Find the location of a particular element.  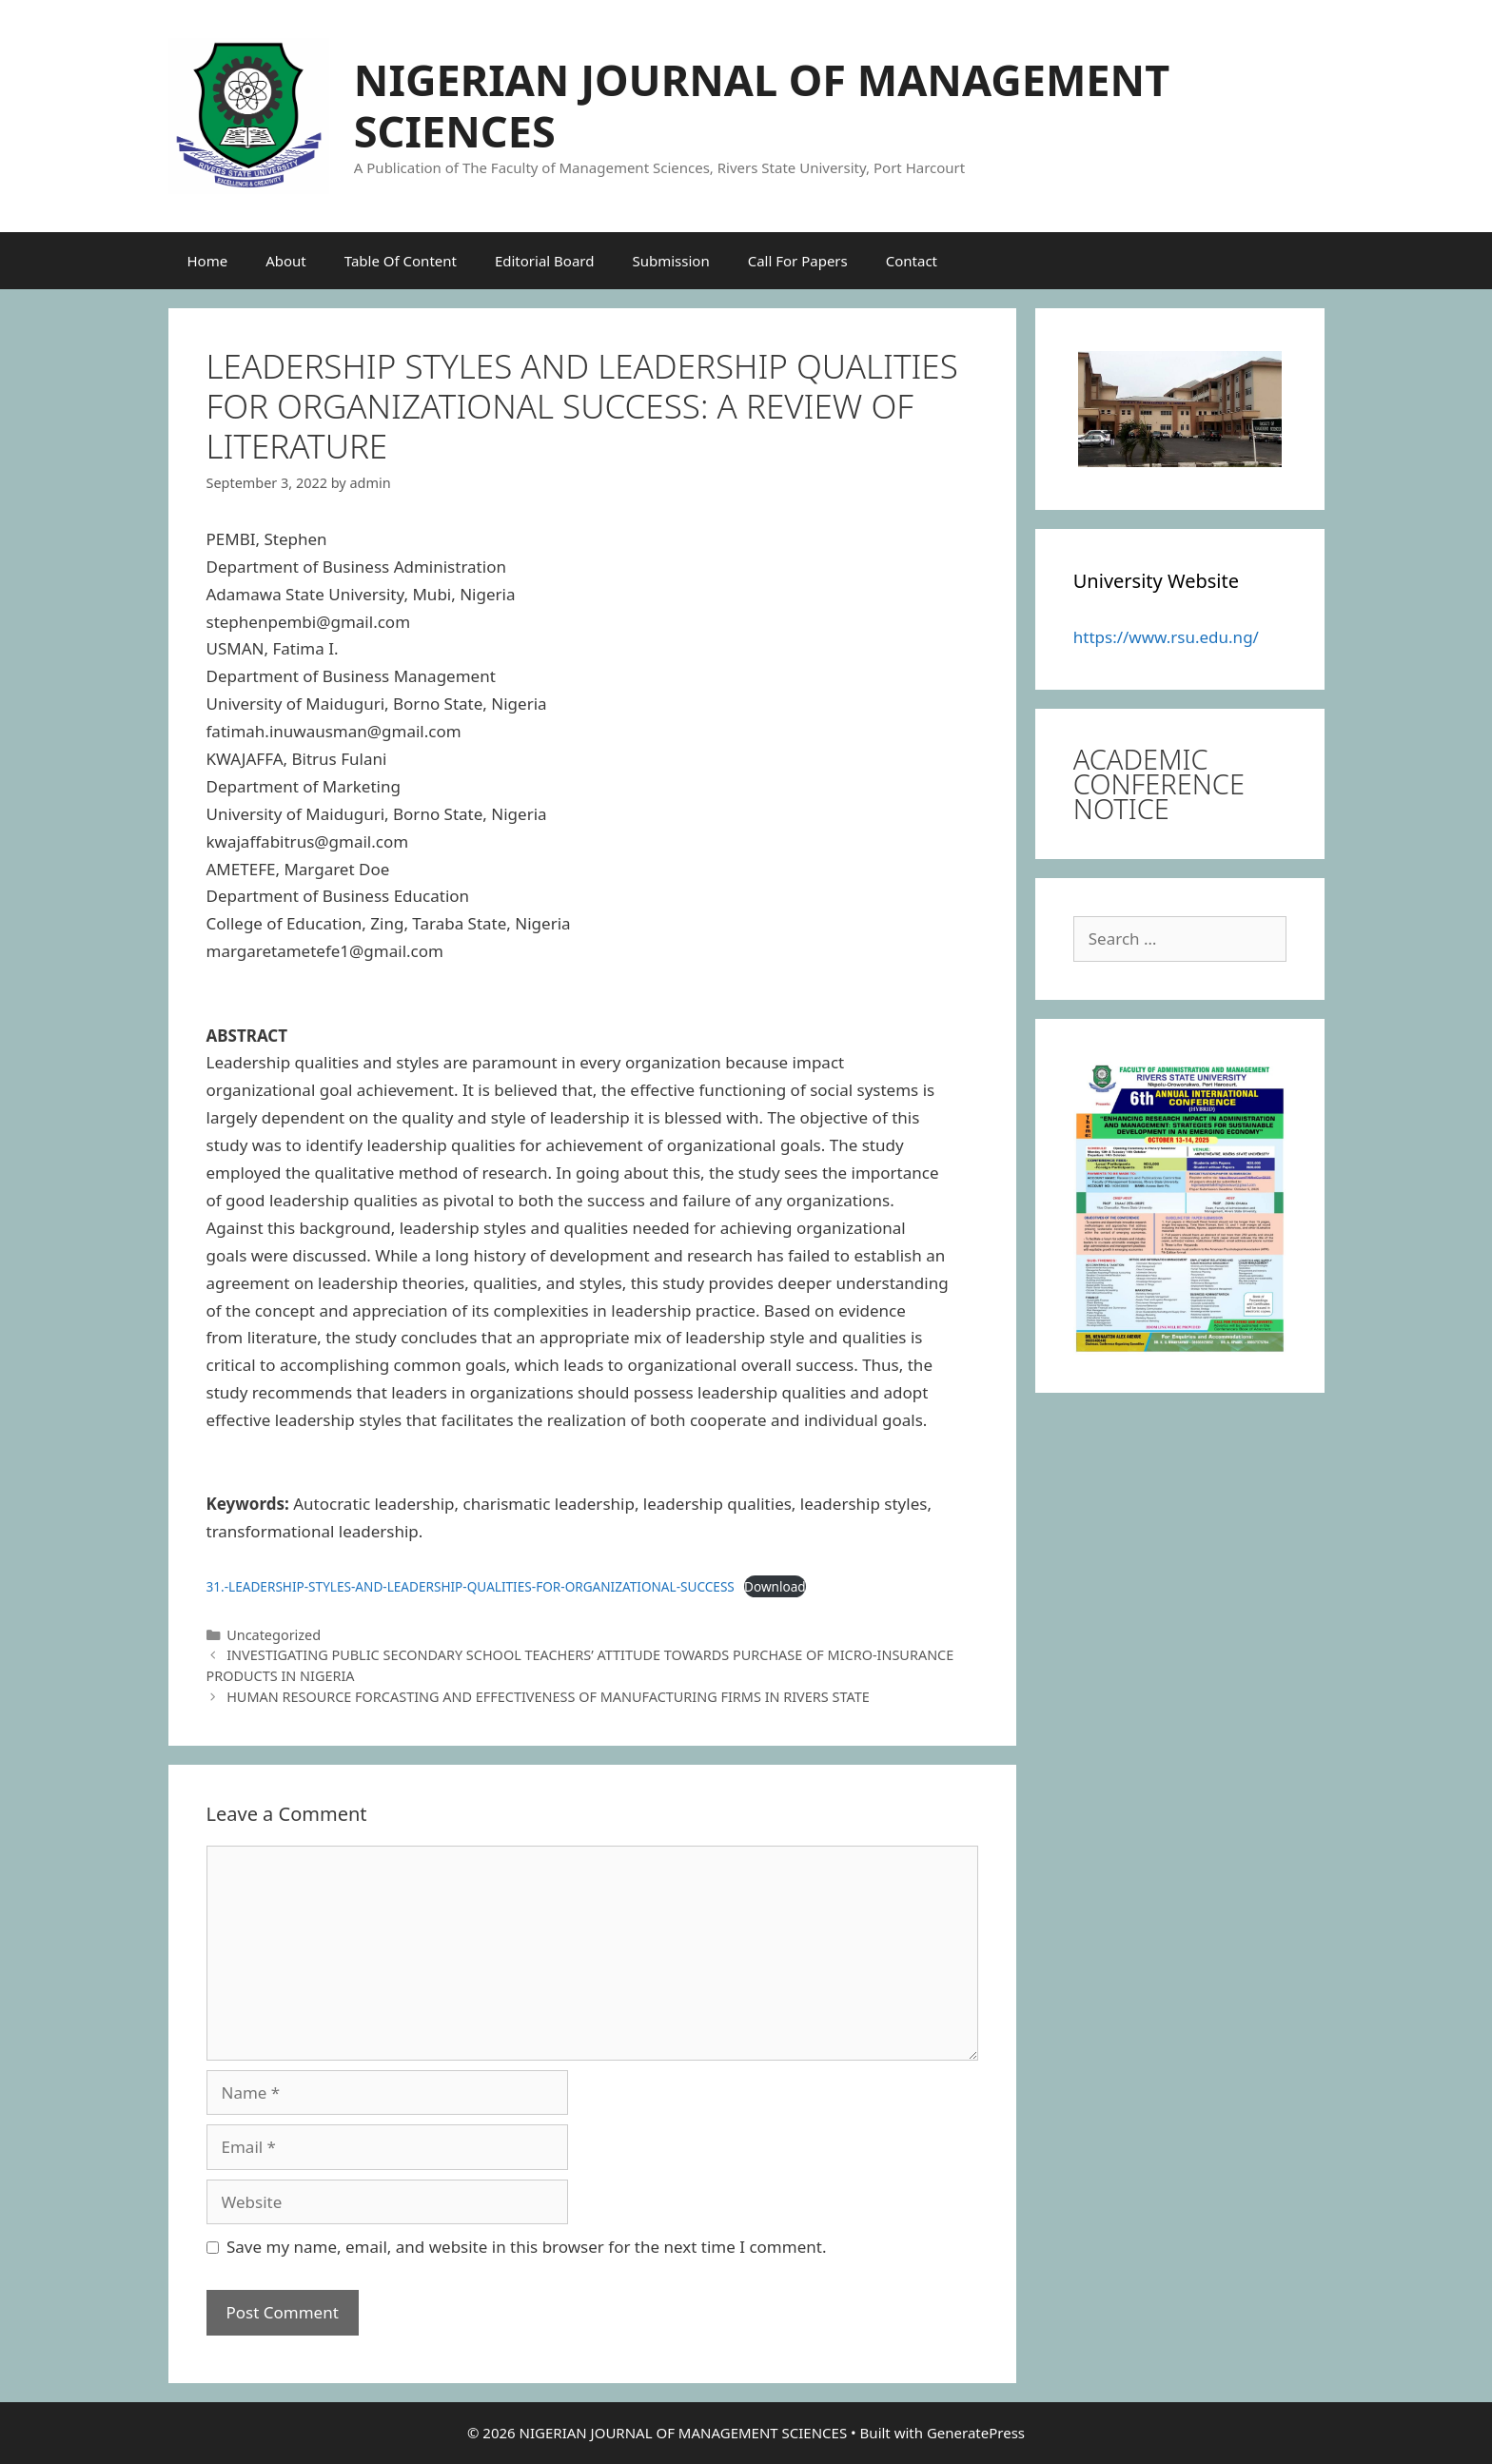

Uncategorized is located at coordinates (273, 1635).